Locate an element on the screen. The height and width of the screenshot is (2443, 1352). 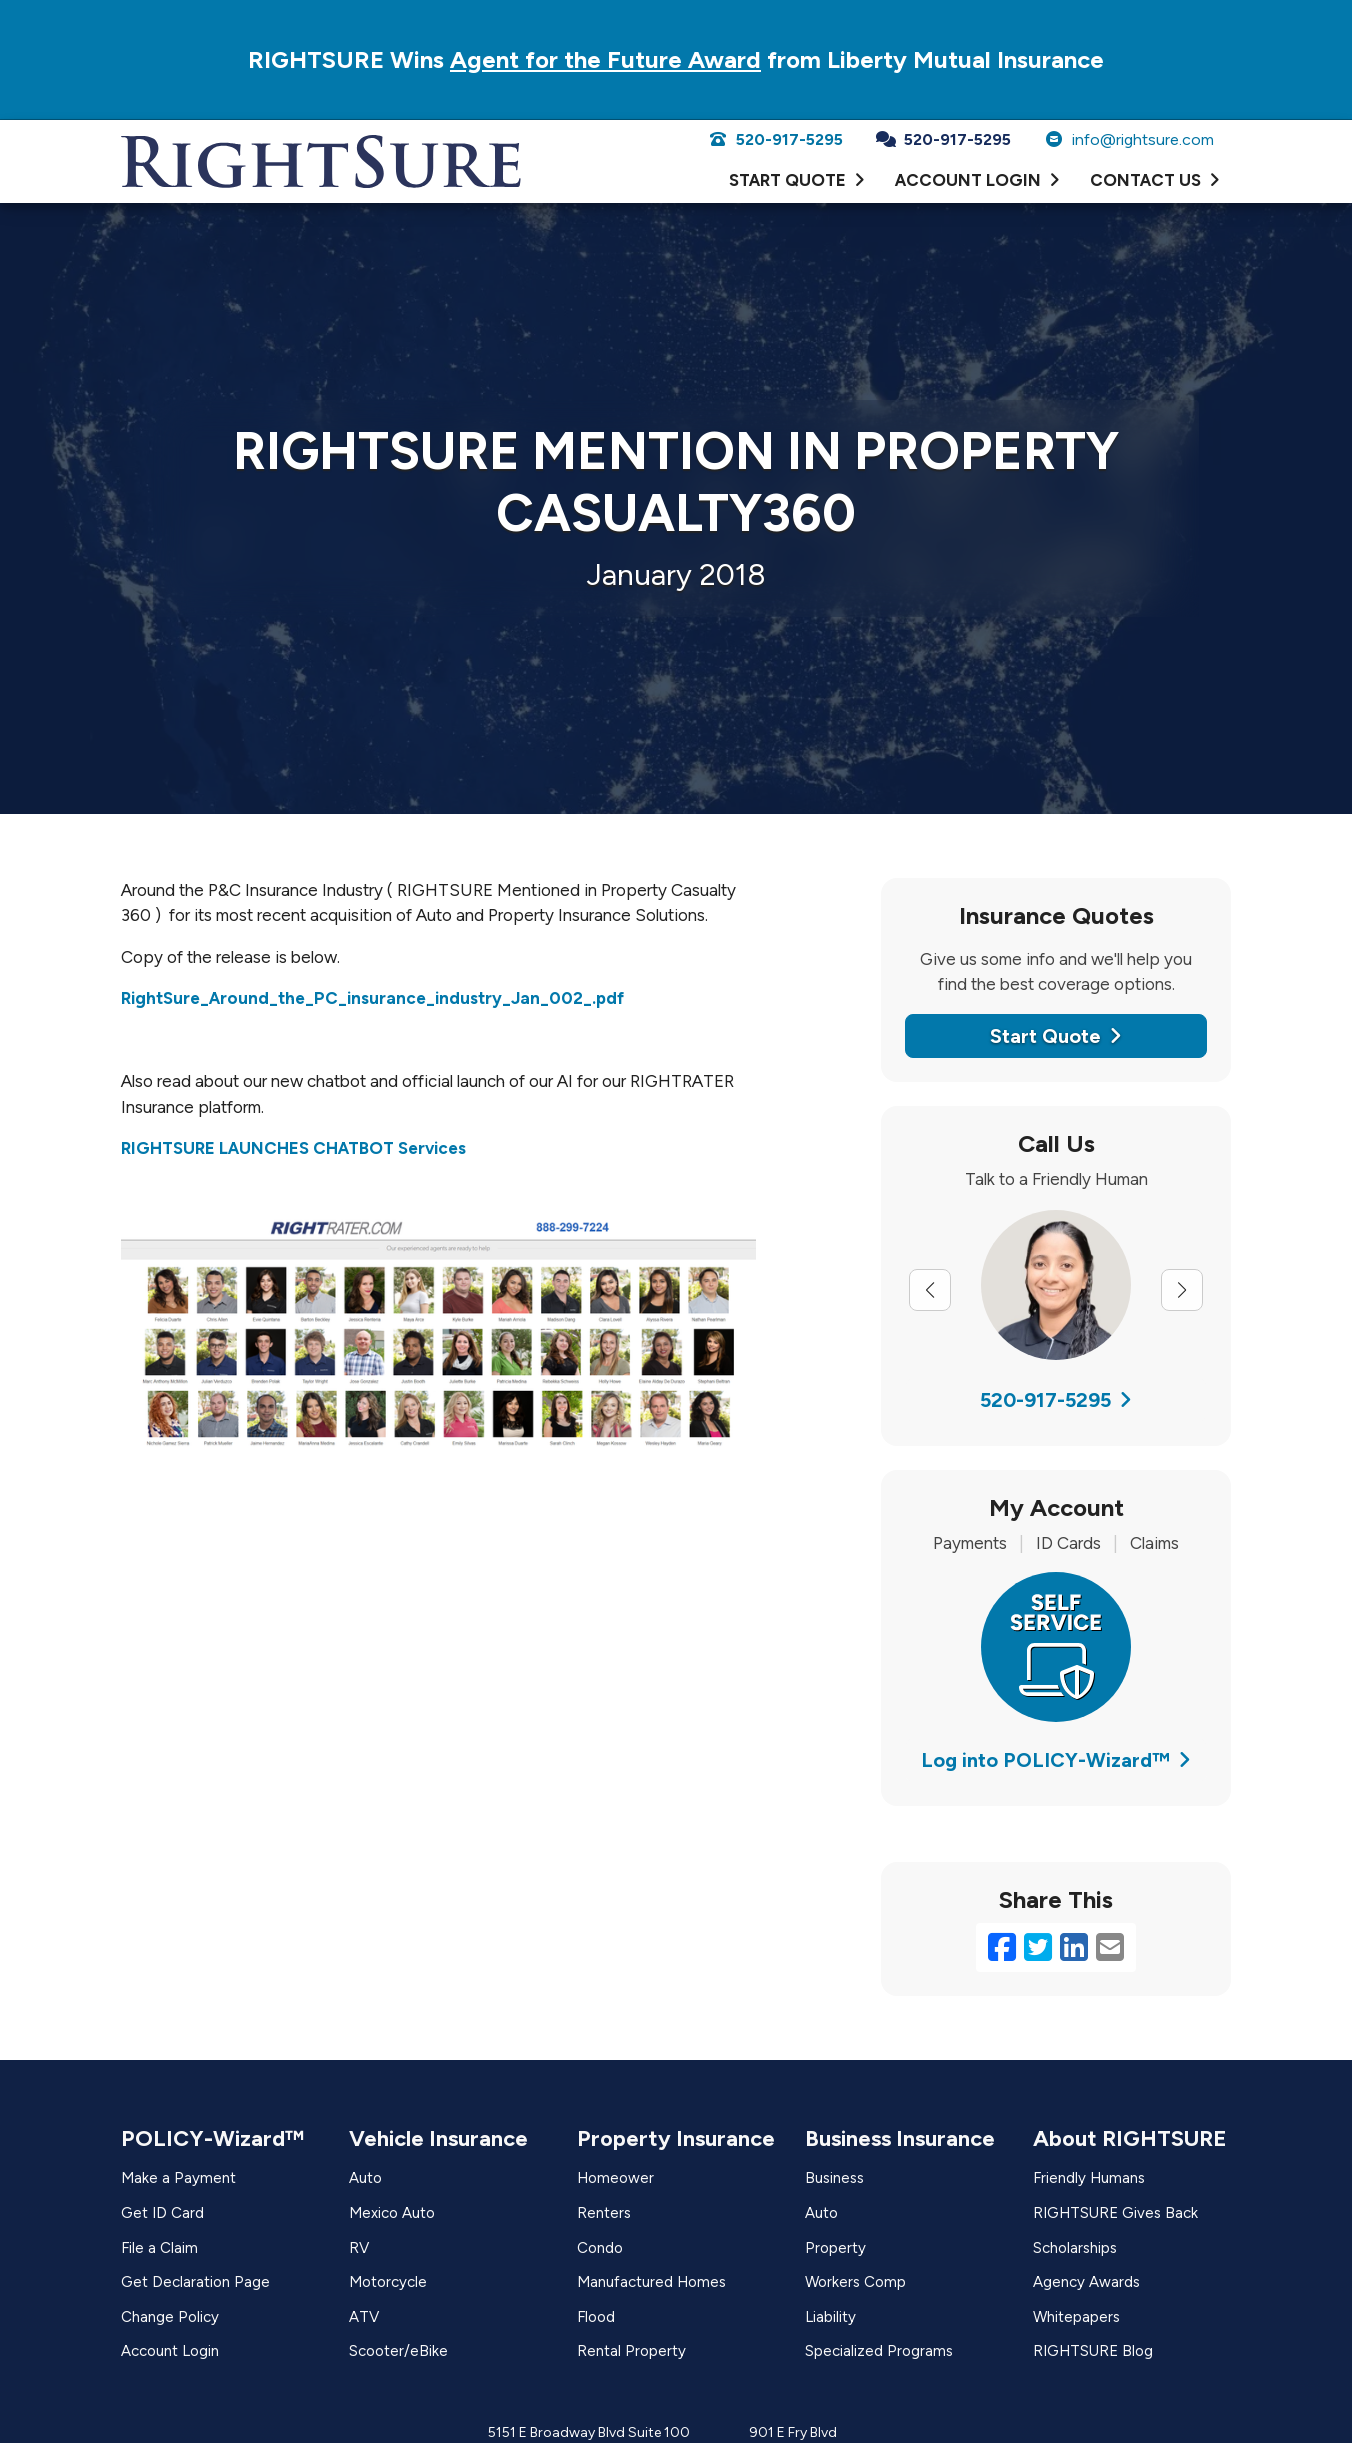
Get ID Card is located at coordinates (162, 2213).